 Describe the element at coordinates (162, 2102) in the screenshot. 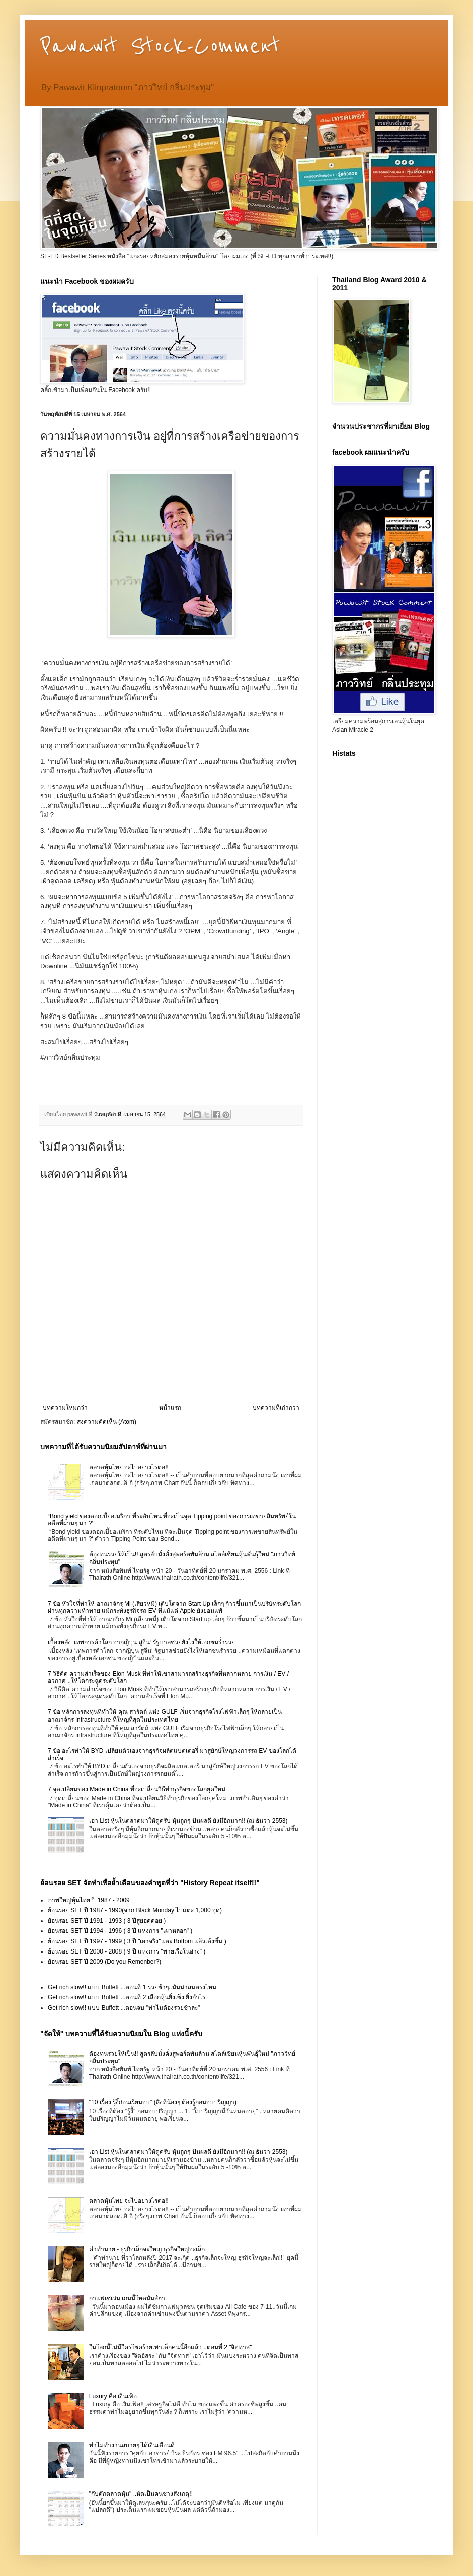

I see `"10 เรื่อง รู้งี้ก่อนเรียนจบ" (สิ่งที่น้องๆ ต้องรู้ก่อนจบปริญญา)` at that location.